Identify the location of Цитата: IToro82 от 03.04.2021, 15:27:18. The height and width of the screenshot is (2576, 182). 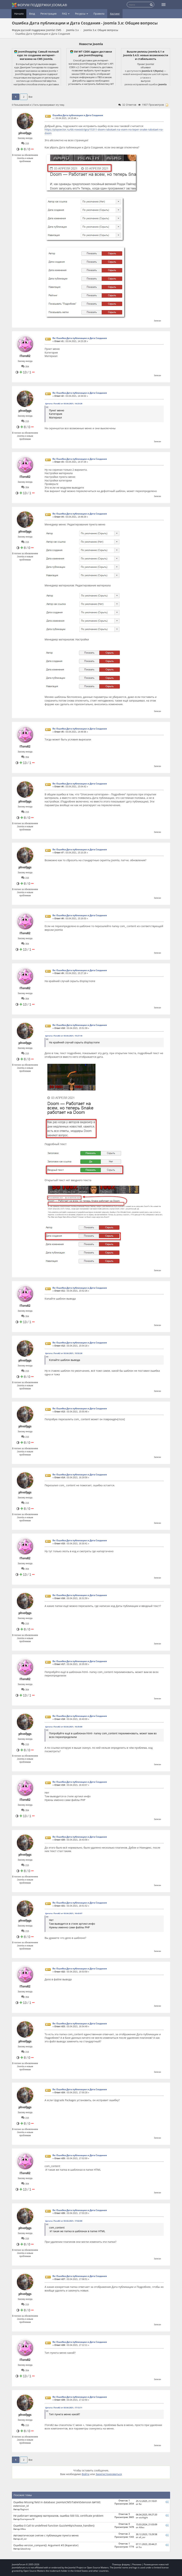
(63, 1035).